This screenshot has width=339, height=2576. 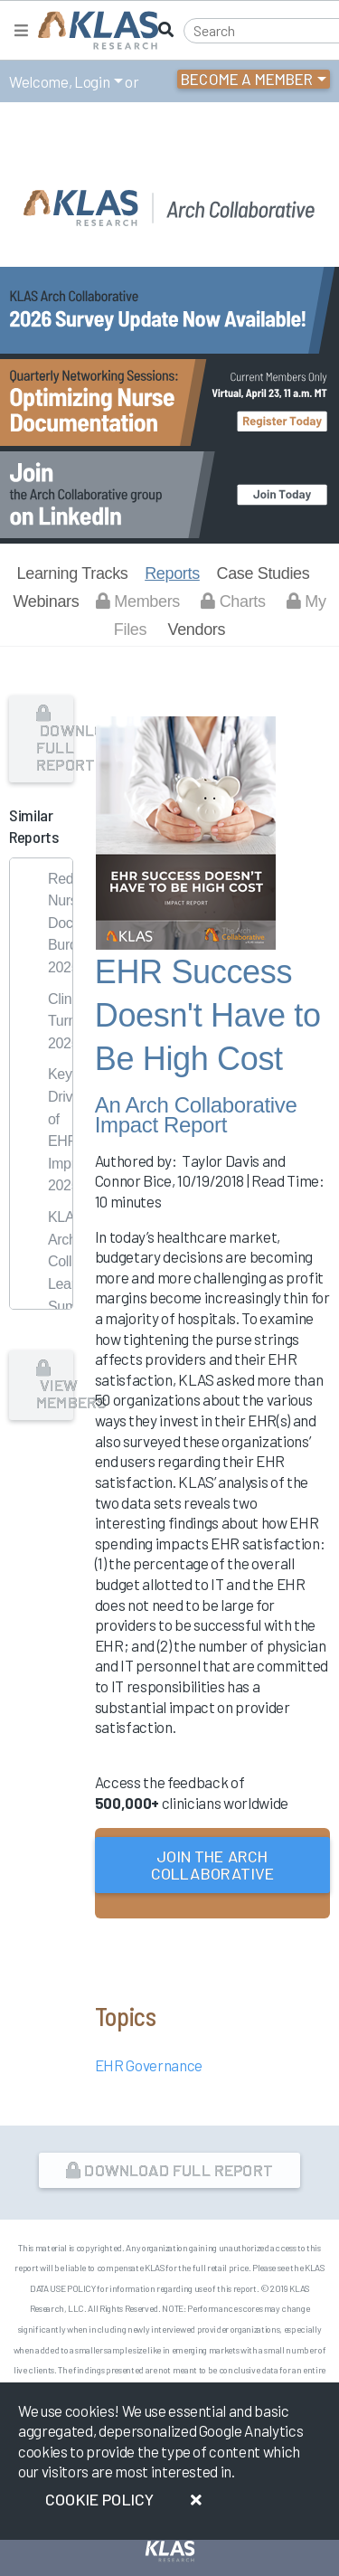 I want to click on or Login, so click(x=211, y=1931).